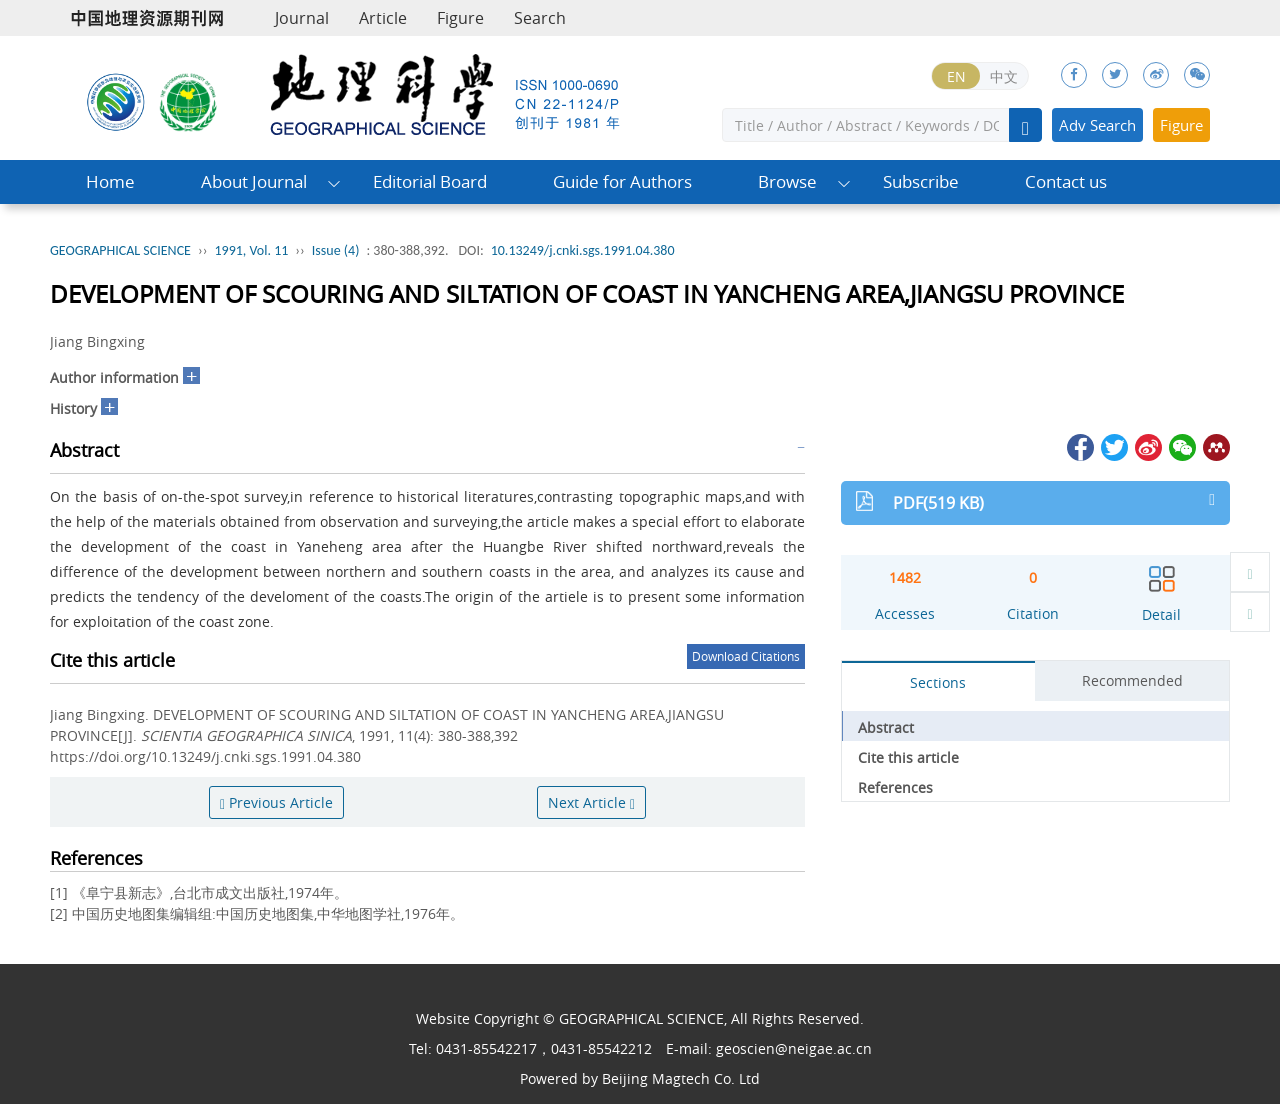 This screenshot has height=1104, width=1280. What do you see at coordinates (895, 787) in the screenshot?
I see `References` at bounding box center [895, 787].